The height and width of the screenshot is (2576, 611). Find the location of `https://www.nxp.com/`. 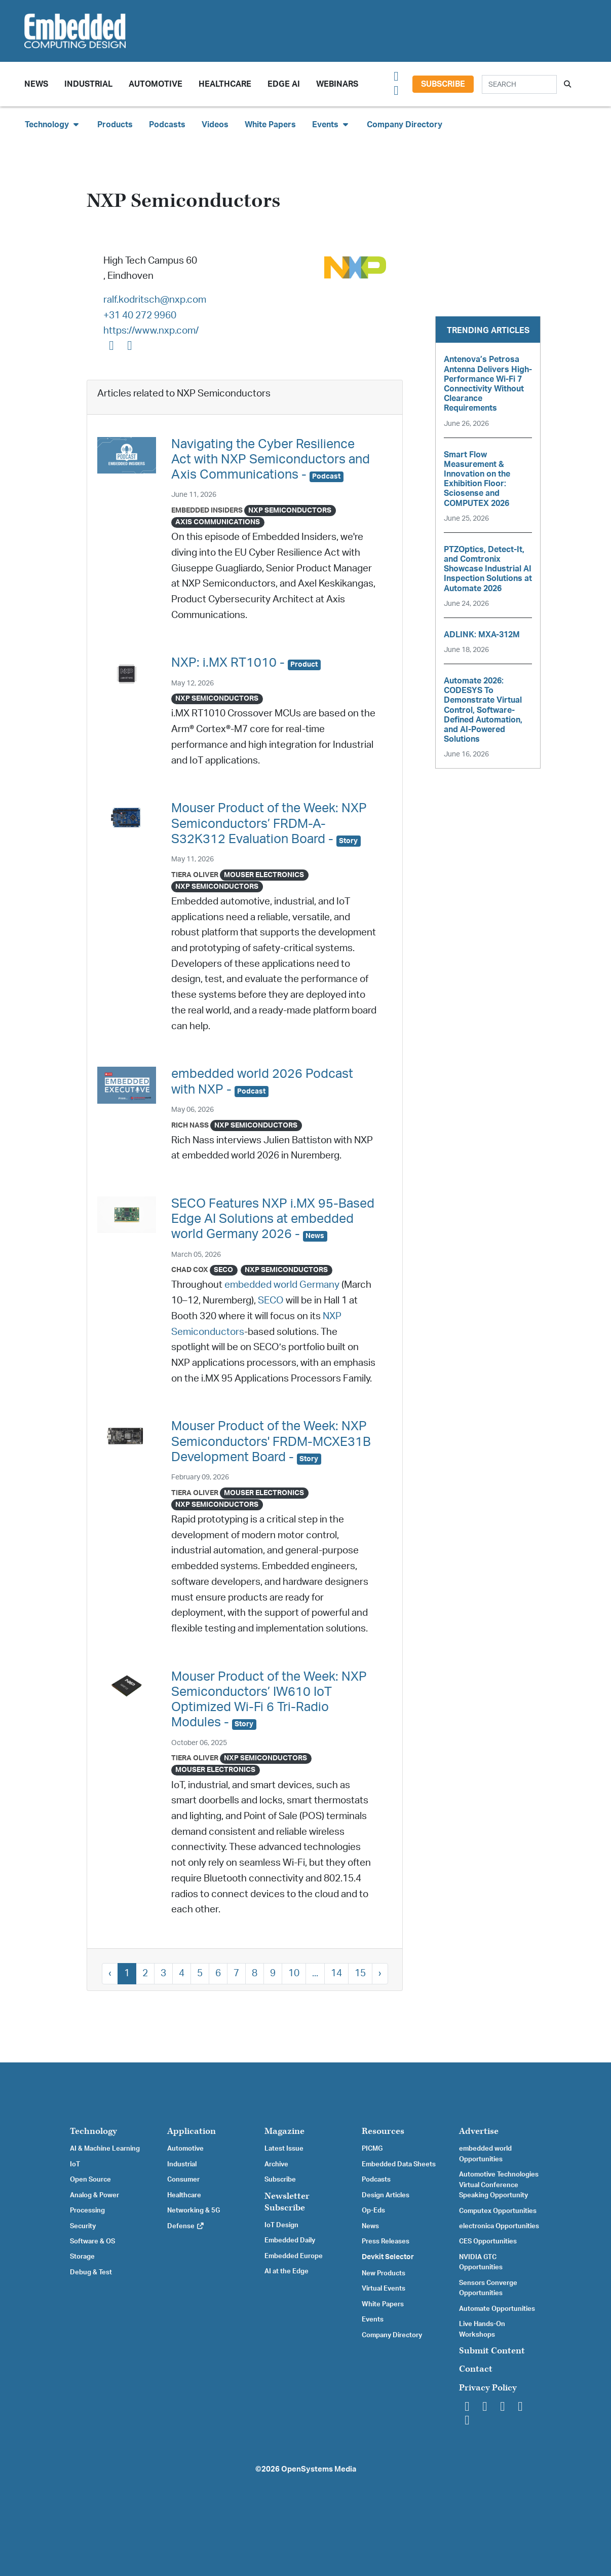

https://www.nxp.com/ is located at coordinates (151, 331).